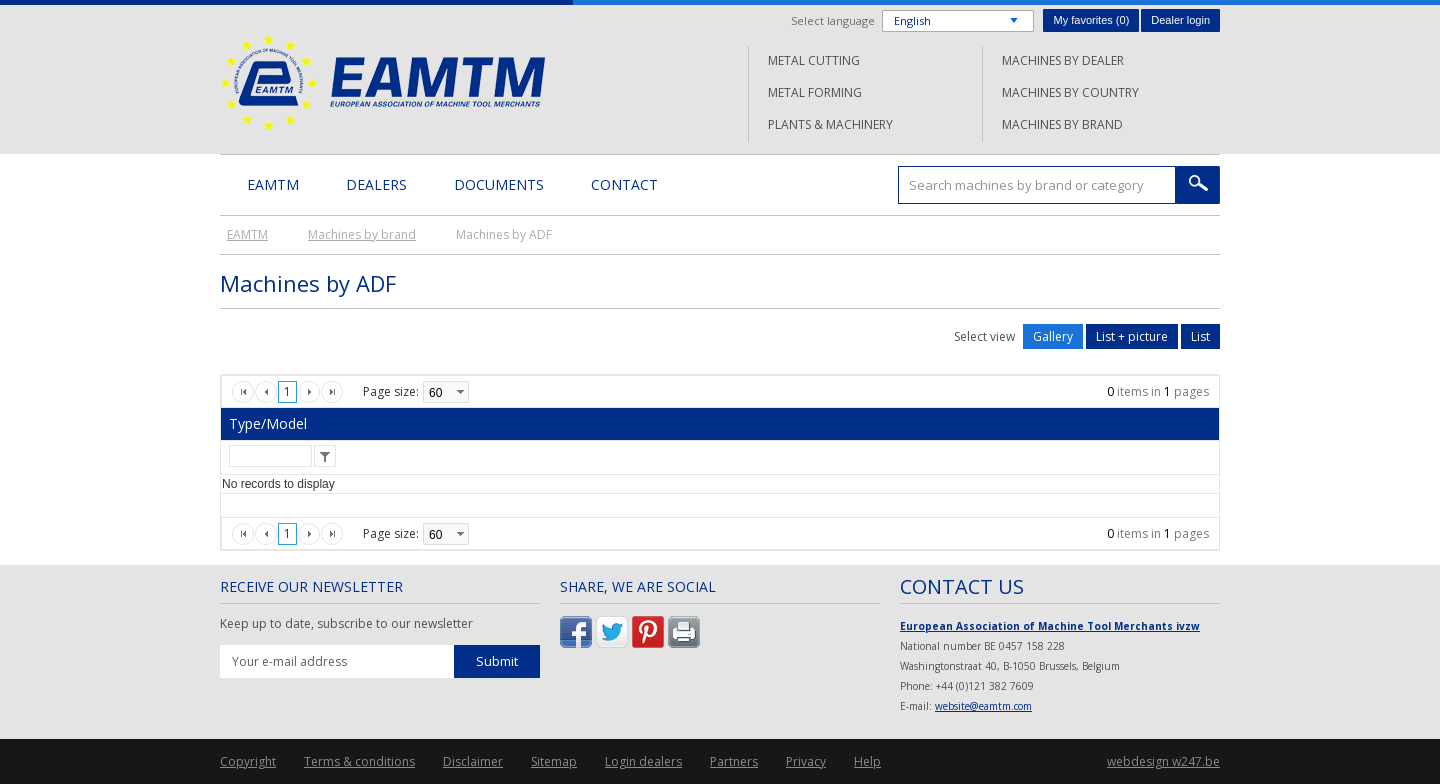 The image size is (1440, 784). What do you see at coordinates (1091, 20) in the screenshot?
I see `My favorites ()` at bounding box center [1091, 20].